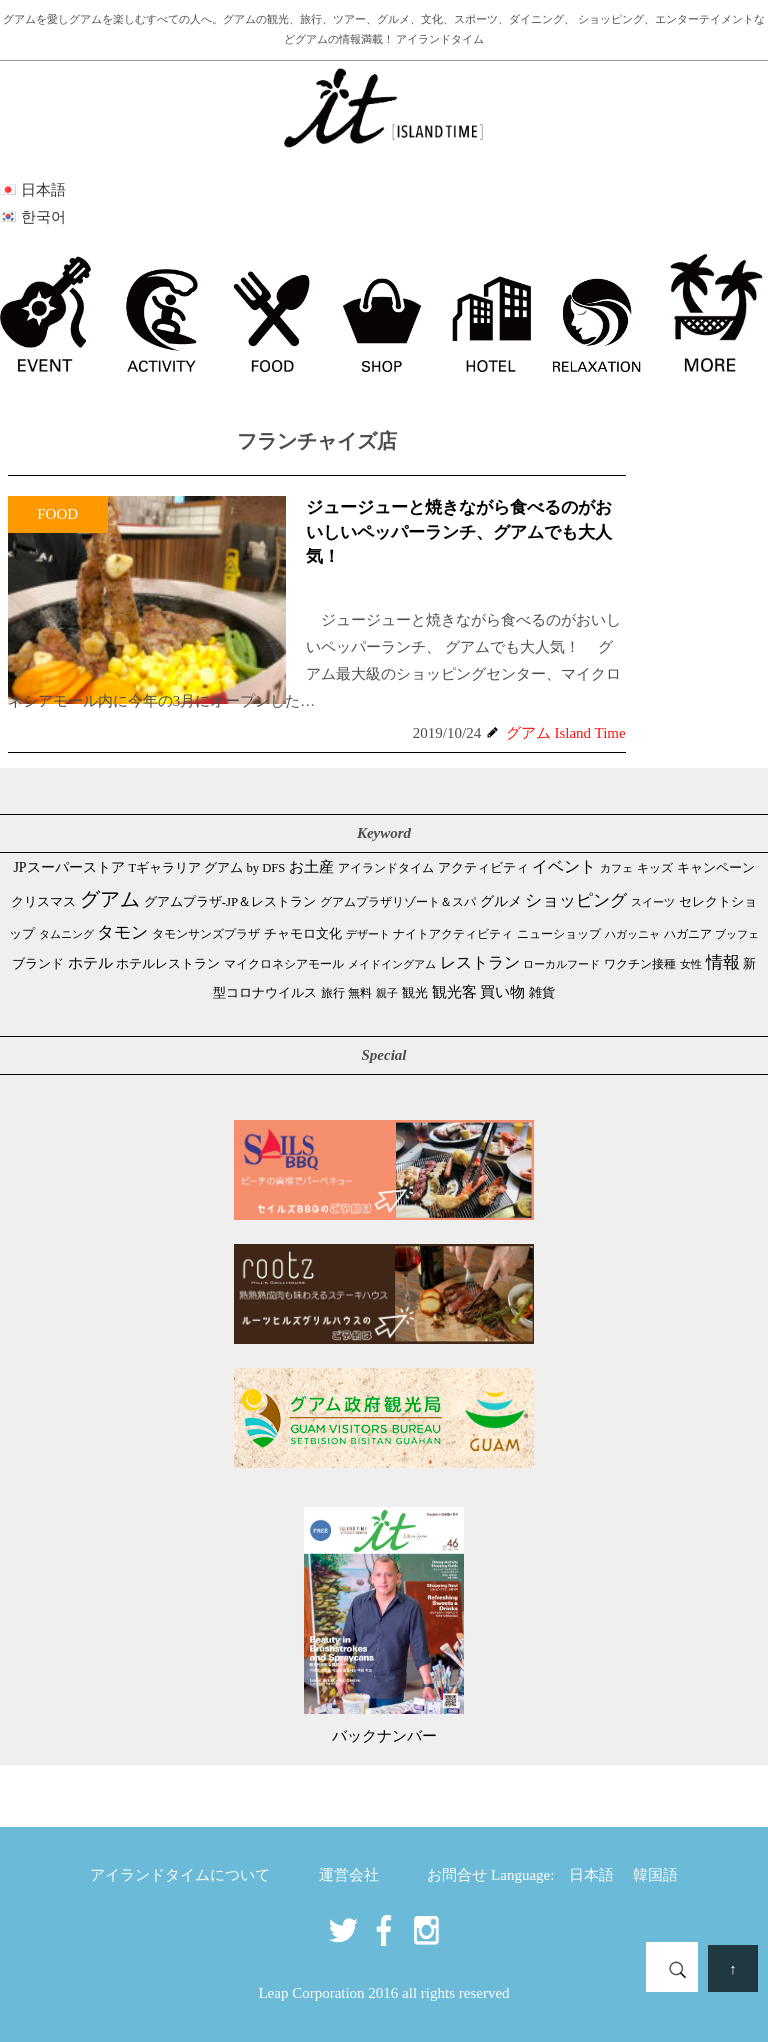 This screenshot has width=768, height=2042. Describe the element at coordinates (349, 1875) in the screenshot. I see `運営会社` at that location.